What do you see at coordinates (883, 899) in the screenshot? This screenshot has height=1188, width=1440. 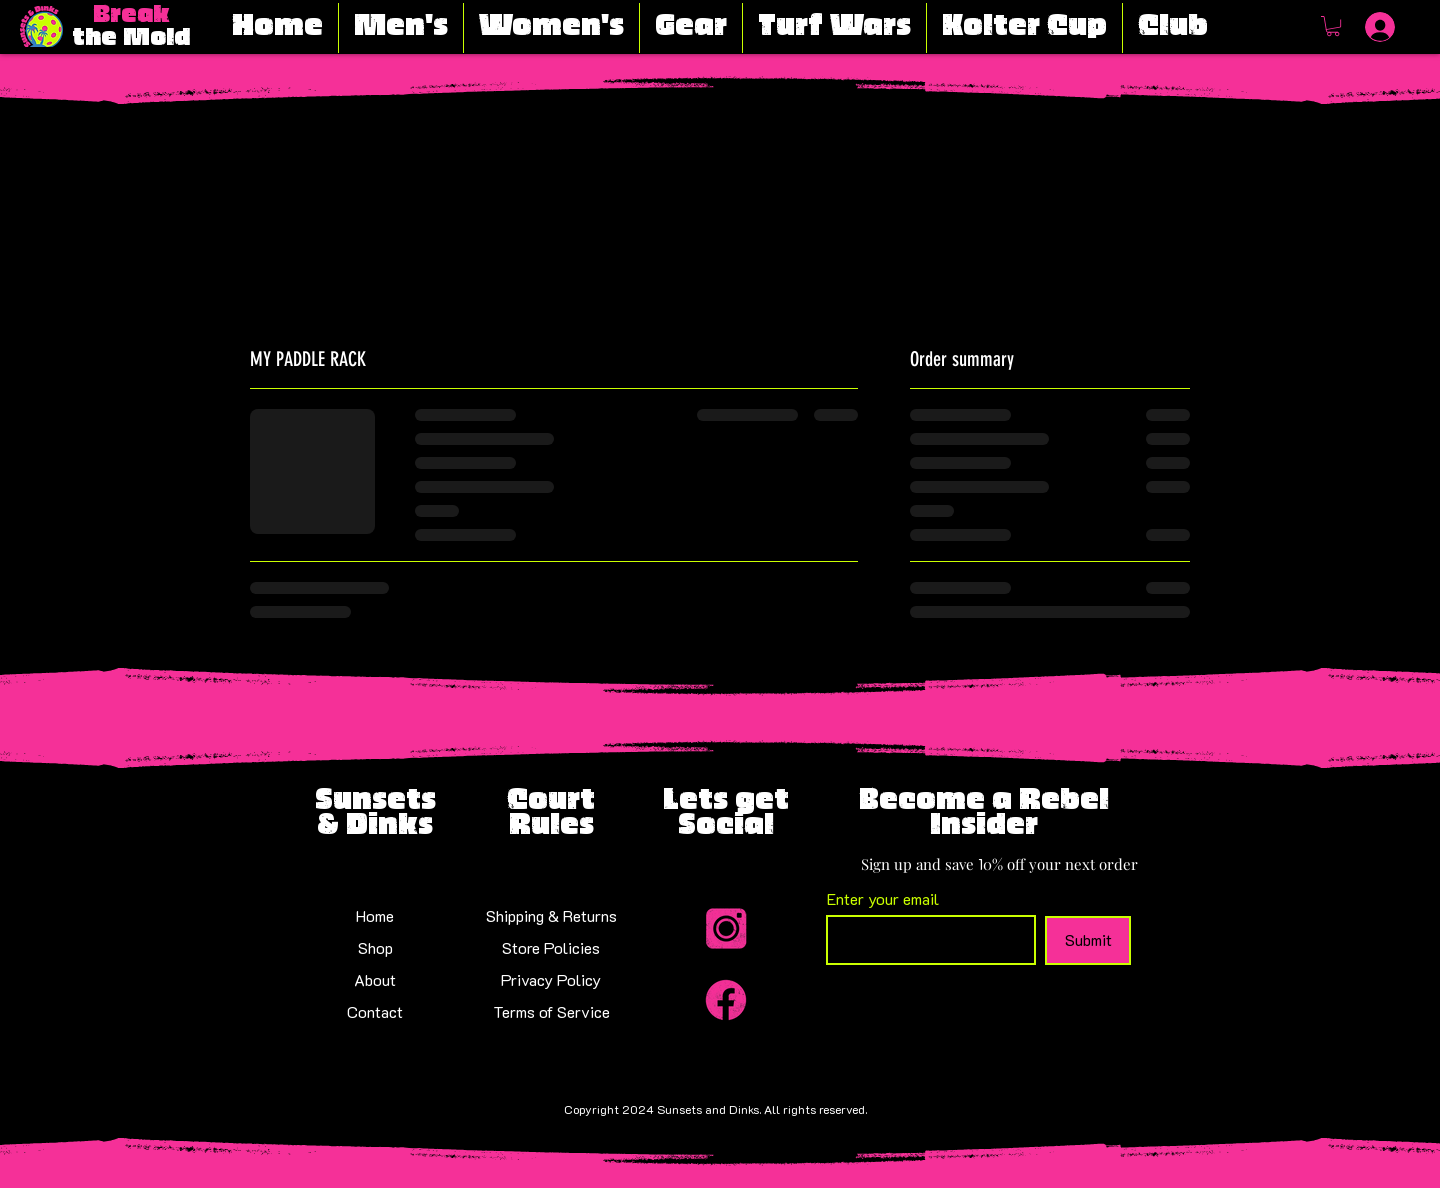 I see `Enter your email` at bounding box center [883, 899].